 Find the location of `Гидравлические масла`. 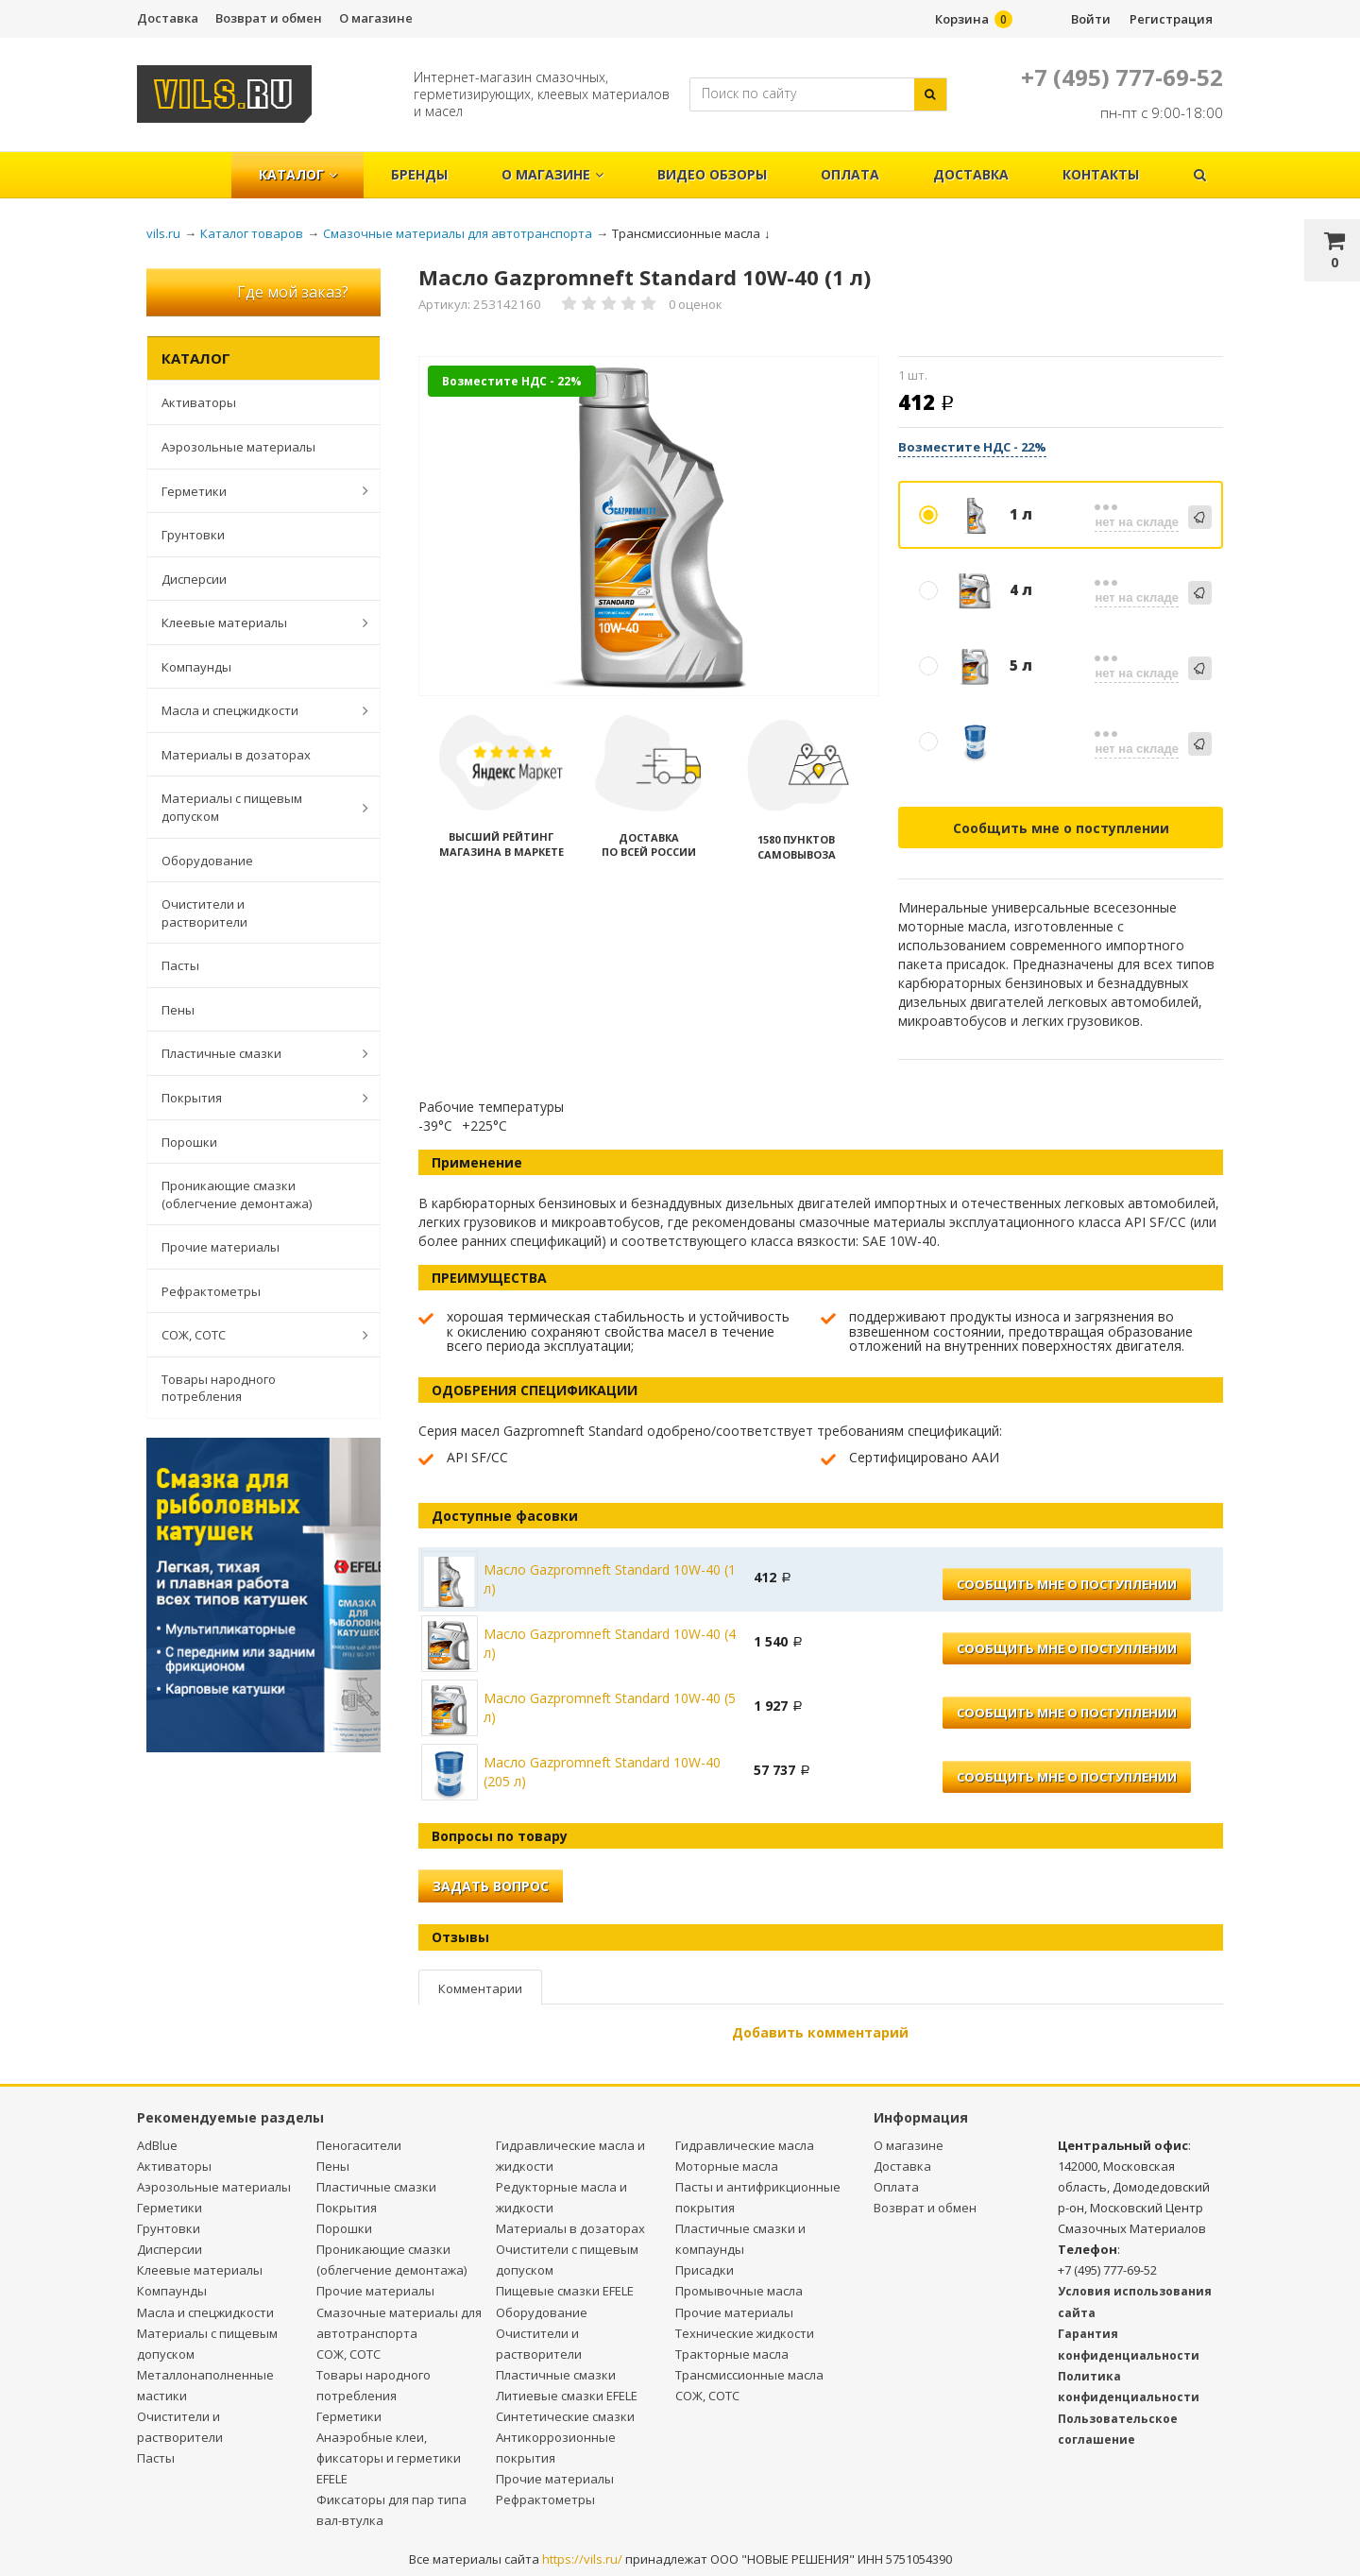

Гидравлические масла is located at coordinates (744, 2145).